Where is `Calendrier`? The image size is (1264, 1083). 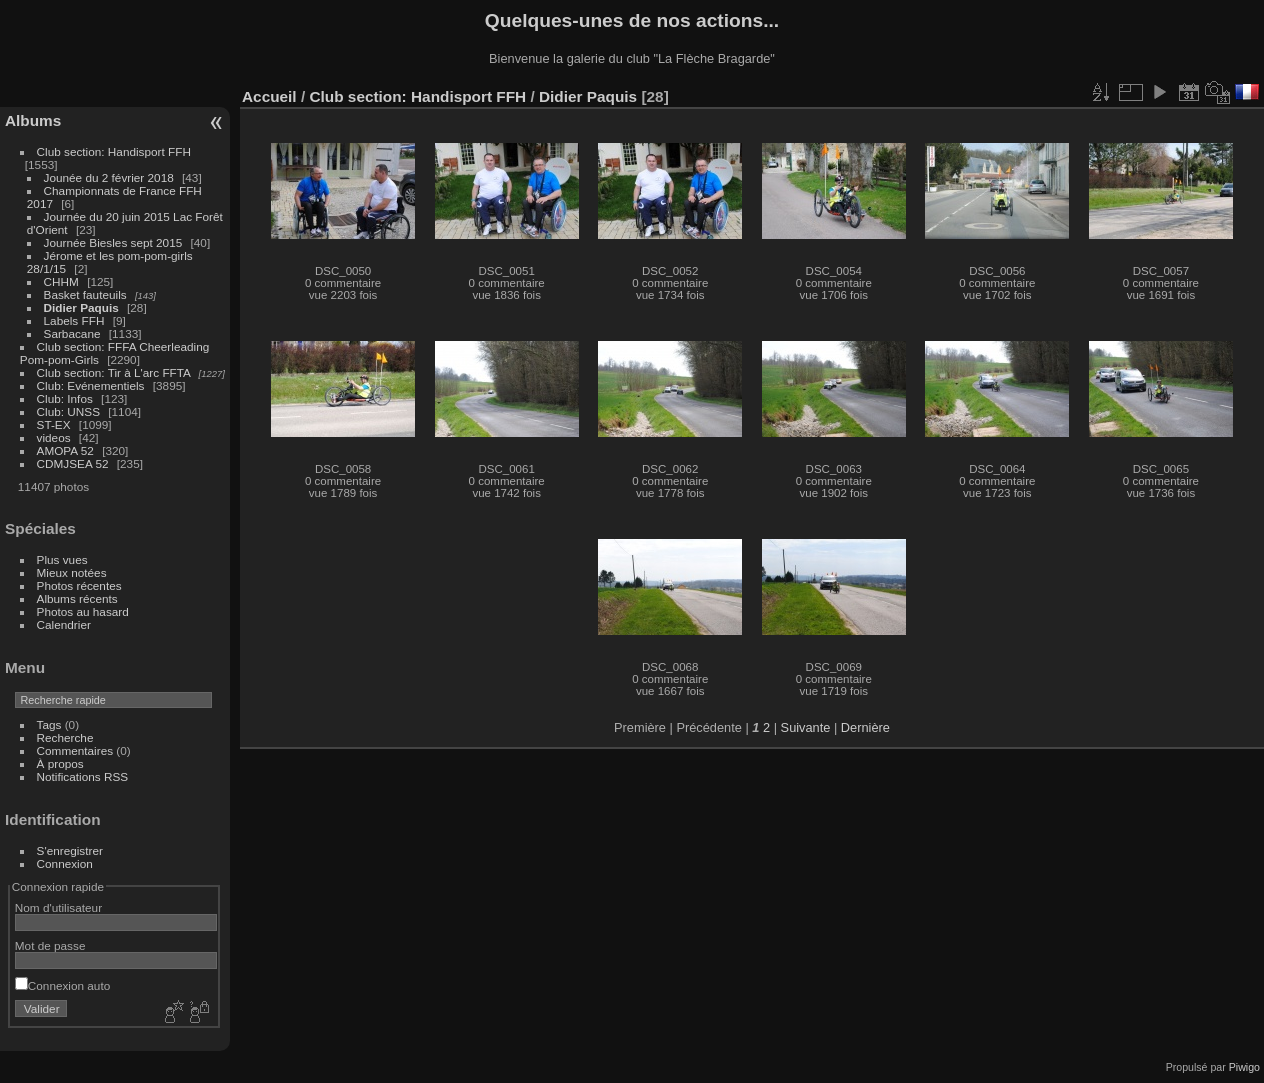
Calendrier is located at coordinates (64, 624).